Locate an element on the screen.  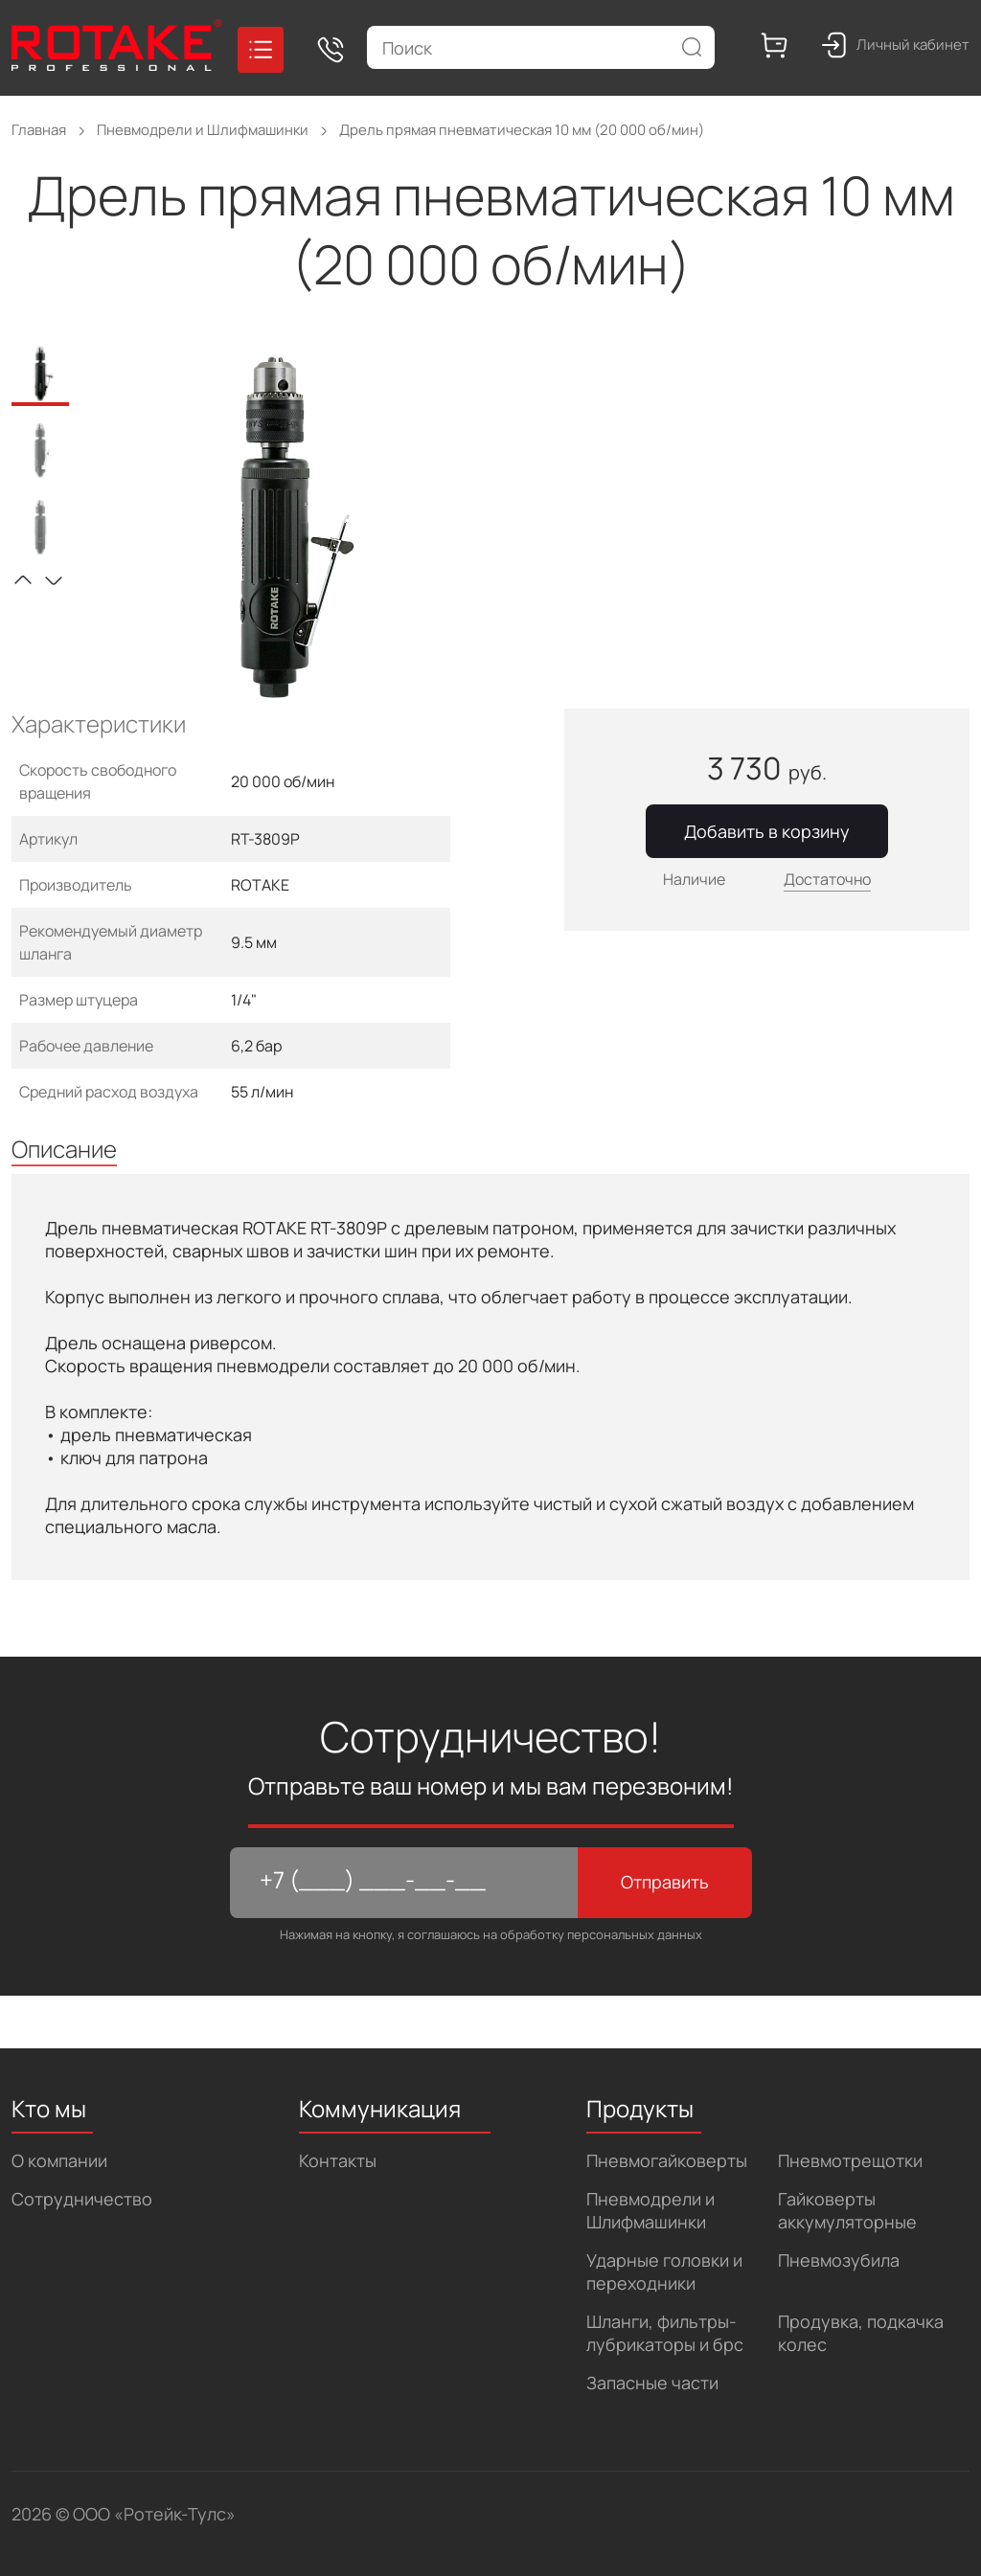
Ударные головки и переходники is located at coordinates (664, 2271).